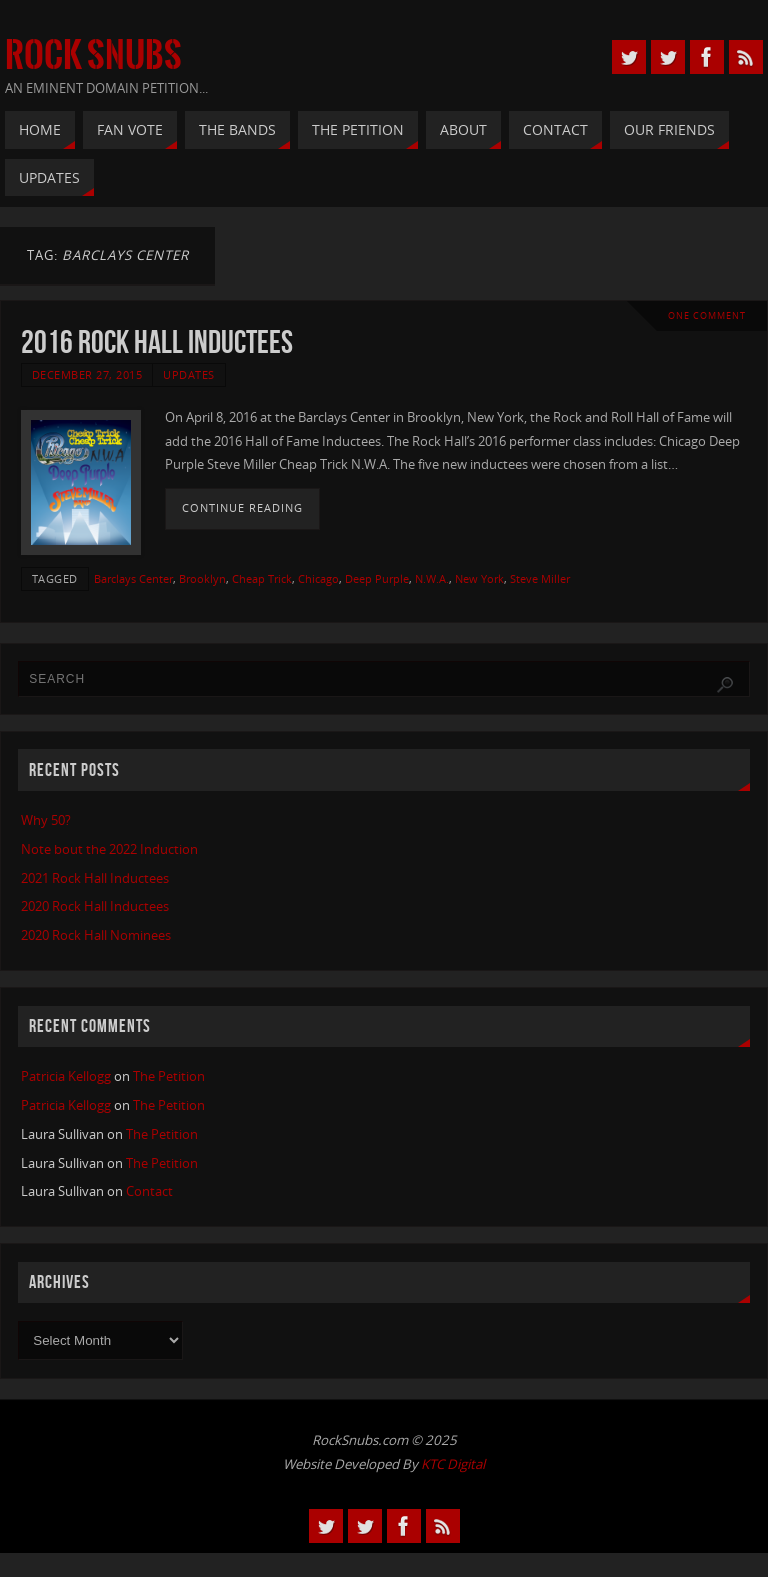 This screenshot has height=1577, width=768. I want to click on New York, so click(479, 578).